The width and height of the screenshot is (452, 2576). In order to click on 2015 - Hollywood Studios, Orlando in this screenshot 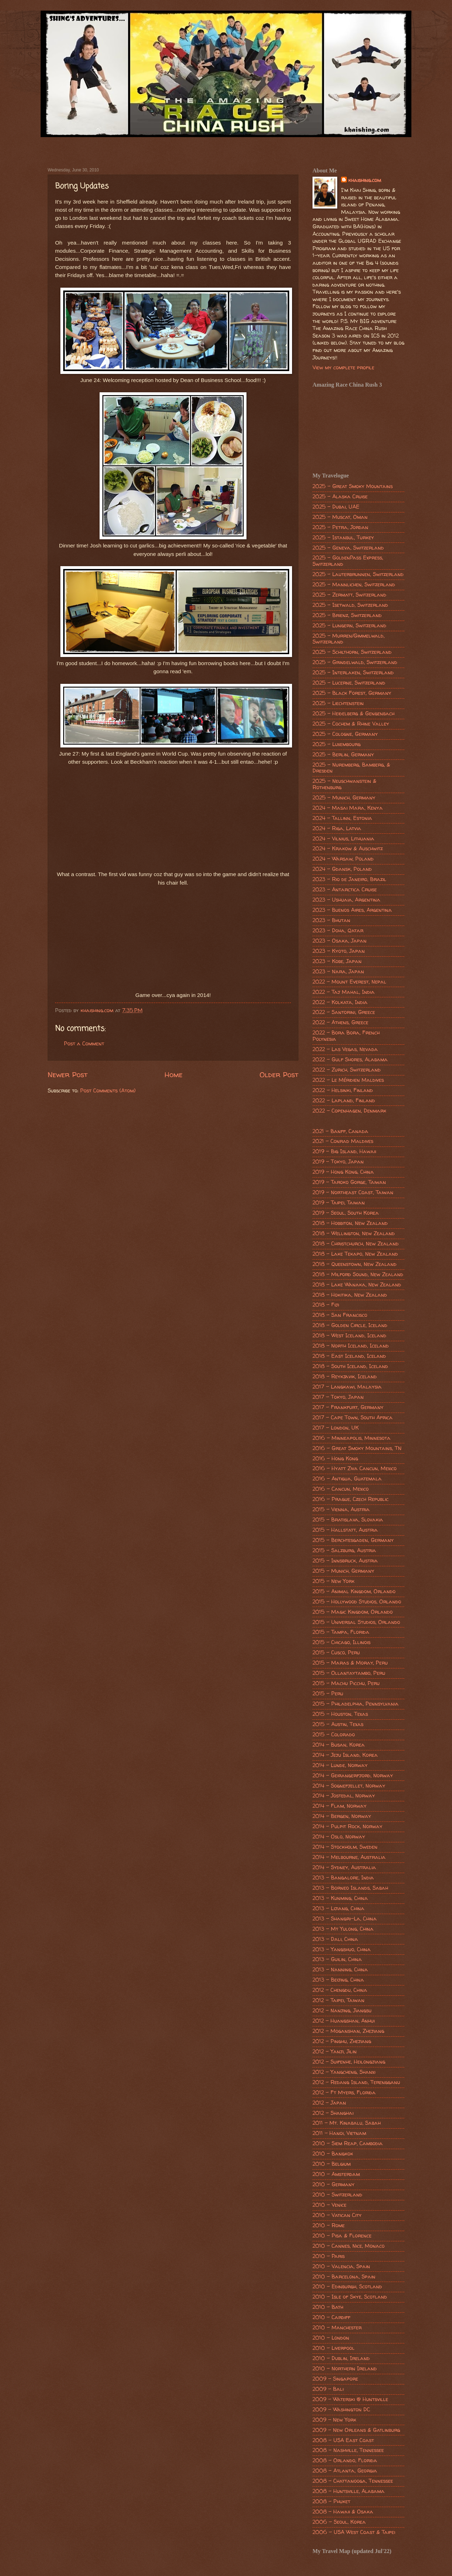, I will do `click(357, 1601)`.